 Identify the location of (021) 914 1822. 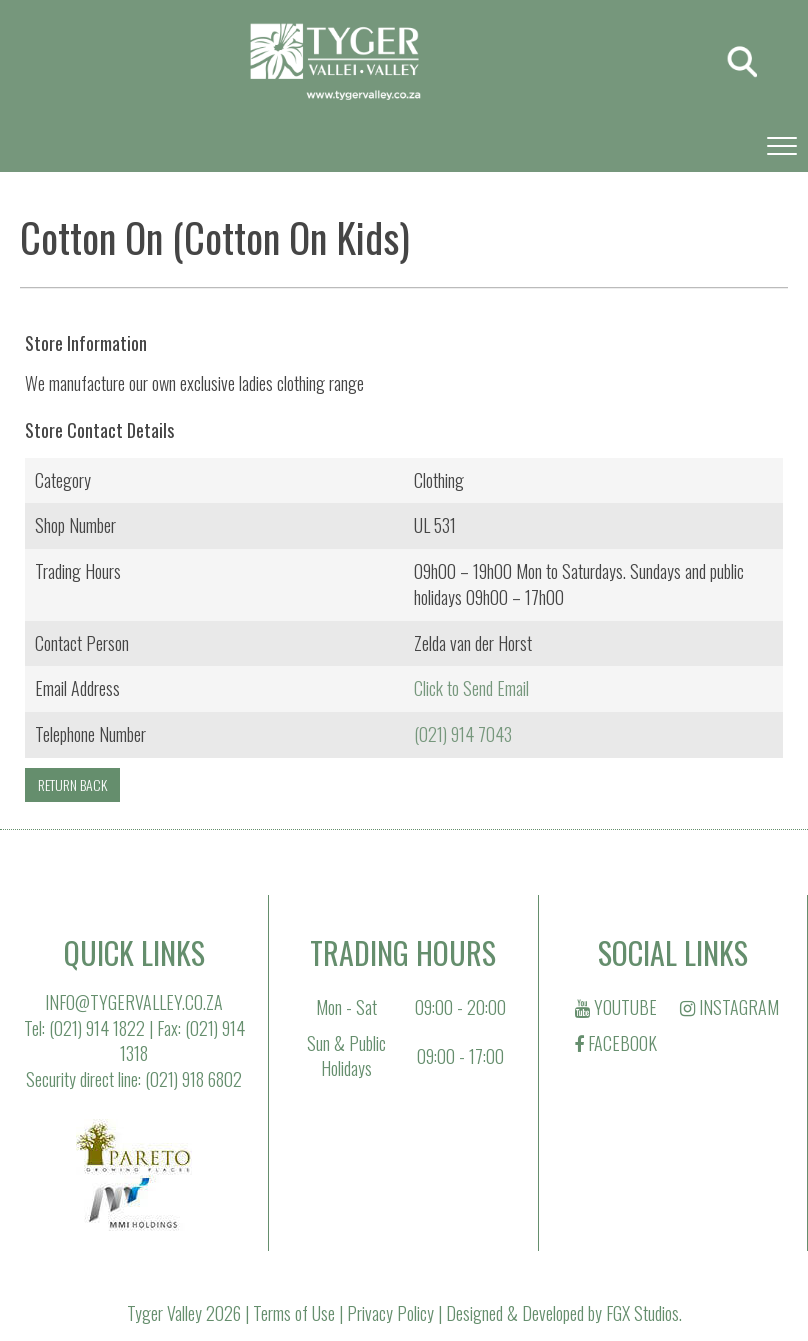
(97, 1028).